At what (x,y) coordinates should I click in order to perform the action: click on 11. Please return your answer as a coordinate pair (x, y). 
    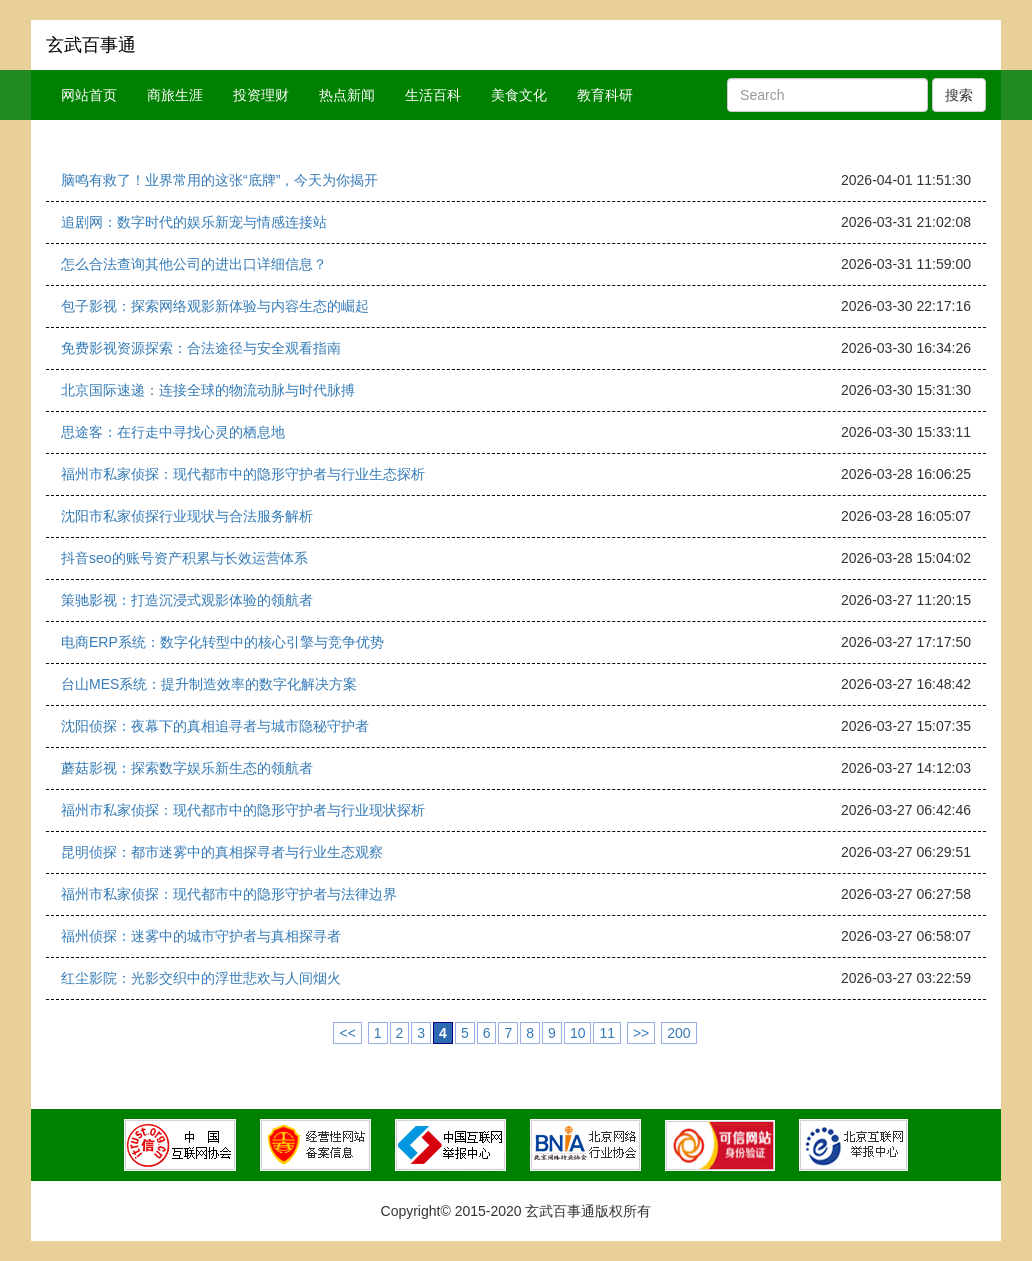
    Looking at the image, I should click on (607, 1033).